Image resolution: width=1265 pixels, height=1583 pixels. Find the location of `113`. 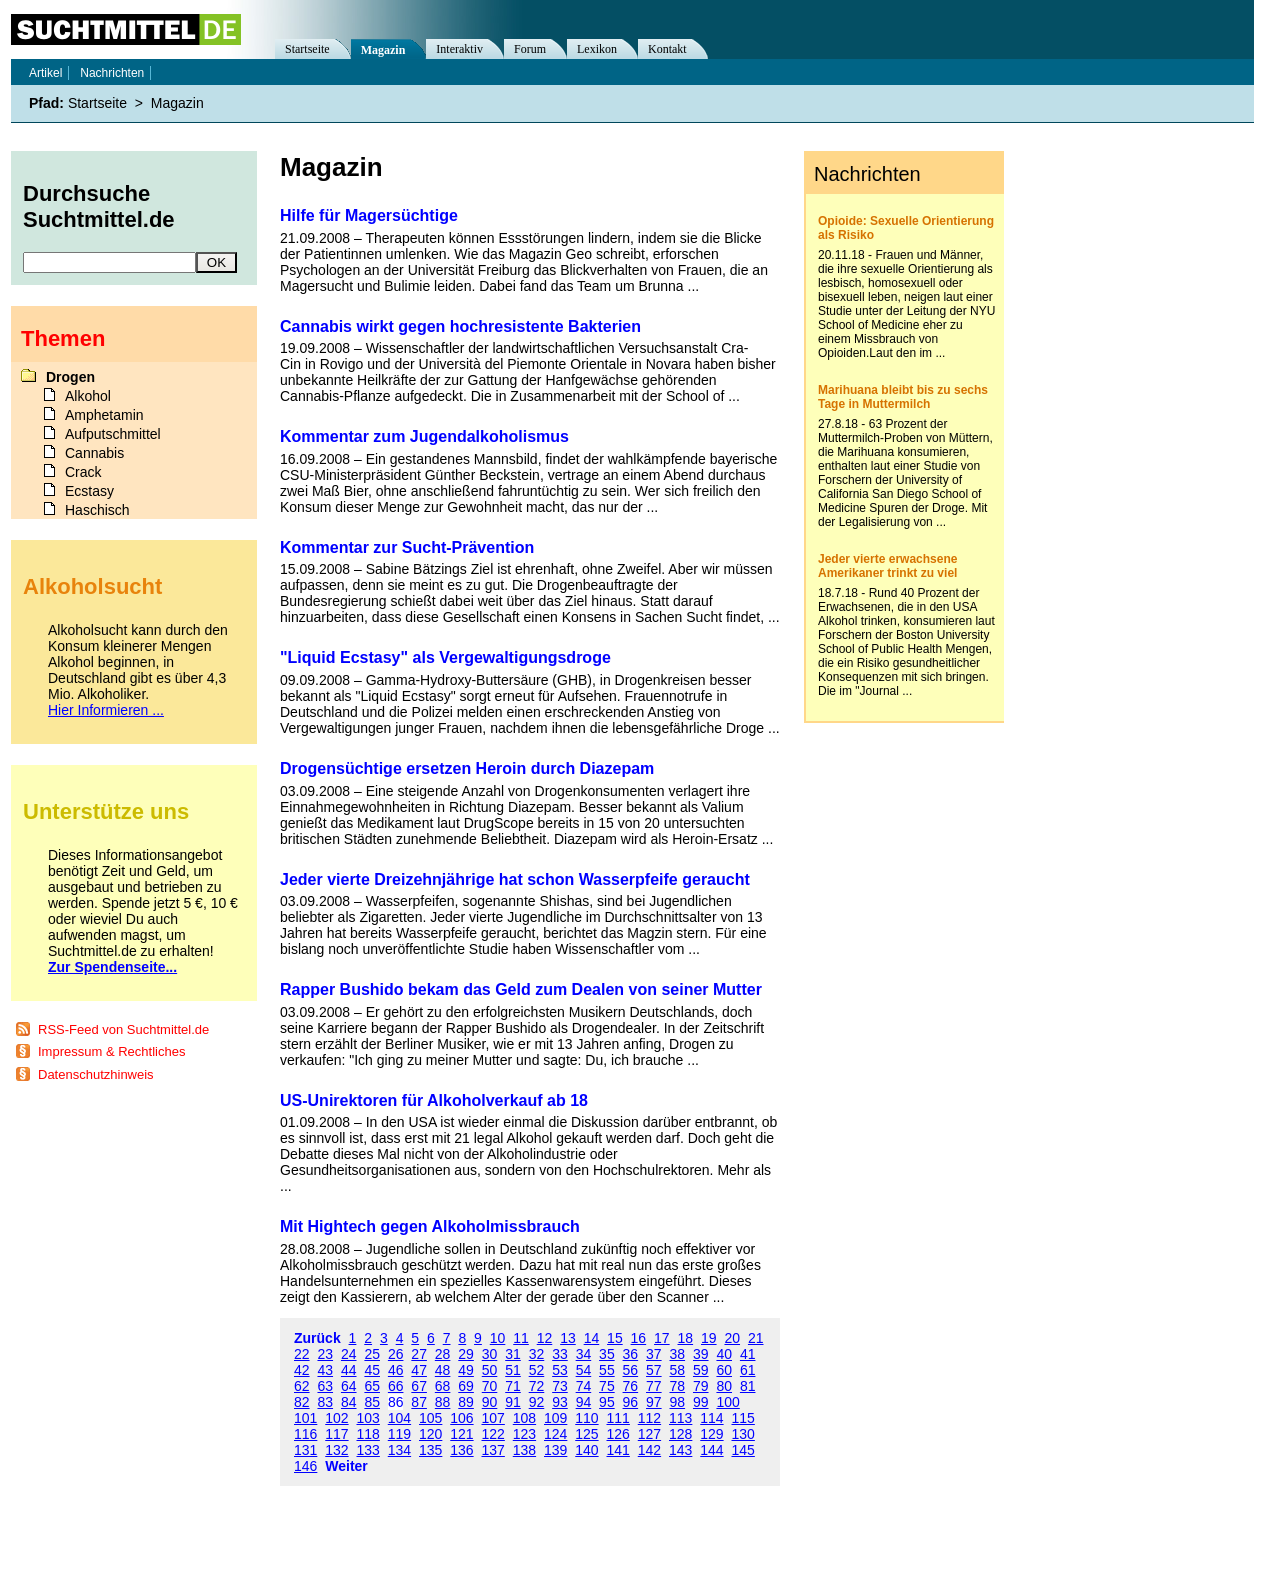

113 is located at coordinates (680, 1418).